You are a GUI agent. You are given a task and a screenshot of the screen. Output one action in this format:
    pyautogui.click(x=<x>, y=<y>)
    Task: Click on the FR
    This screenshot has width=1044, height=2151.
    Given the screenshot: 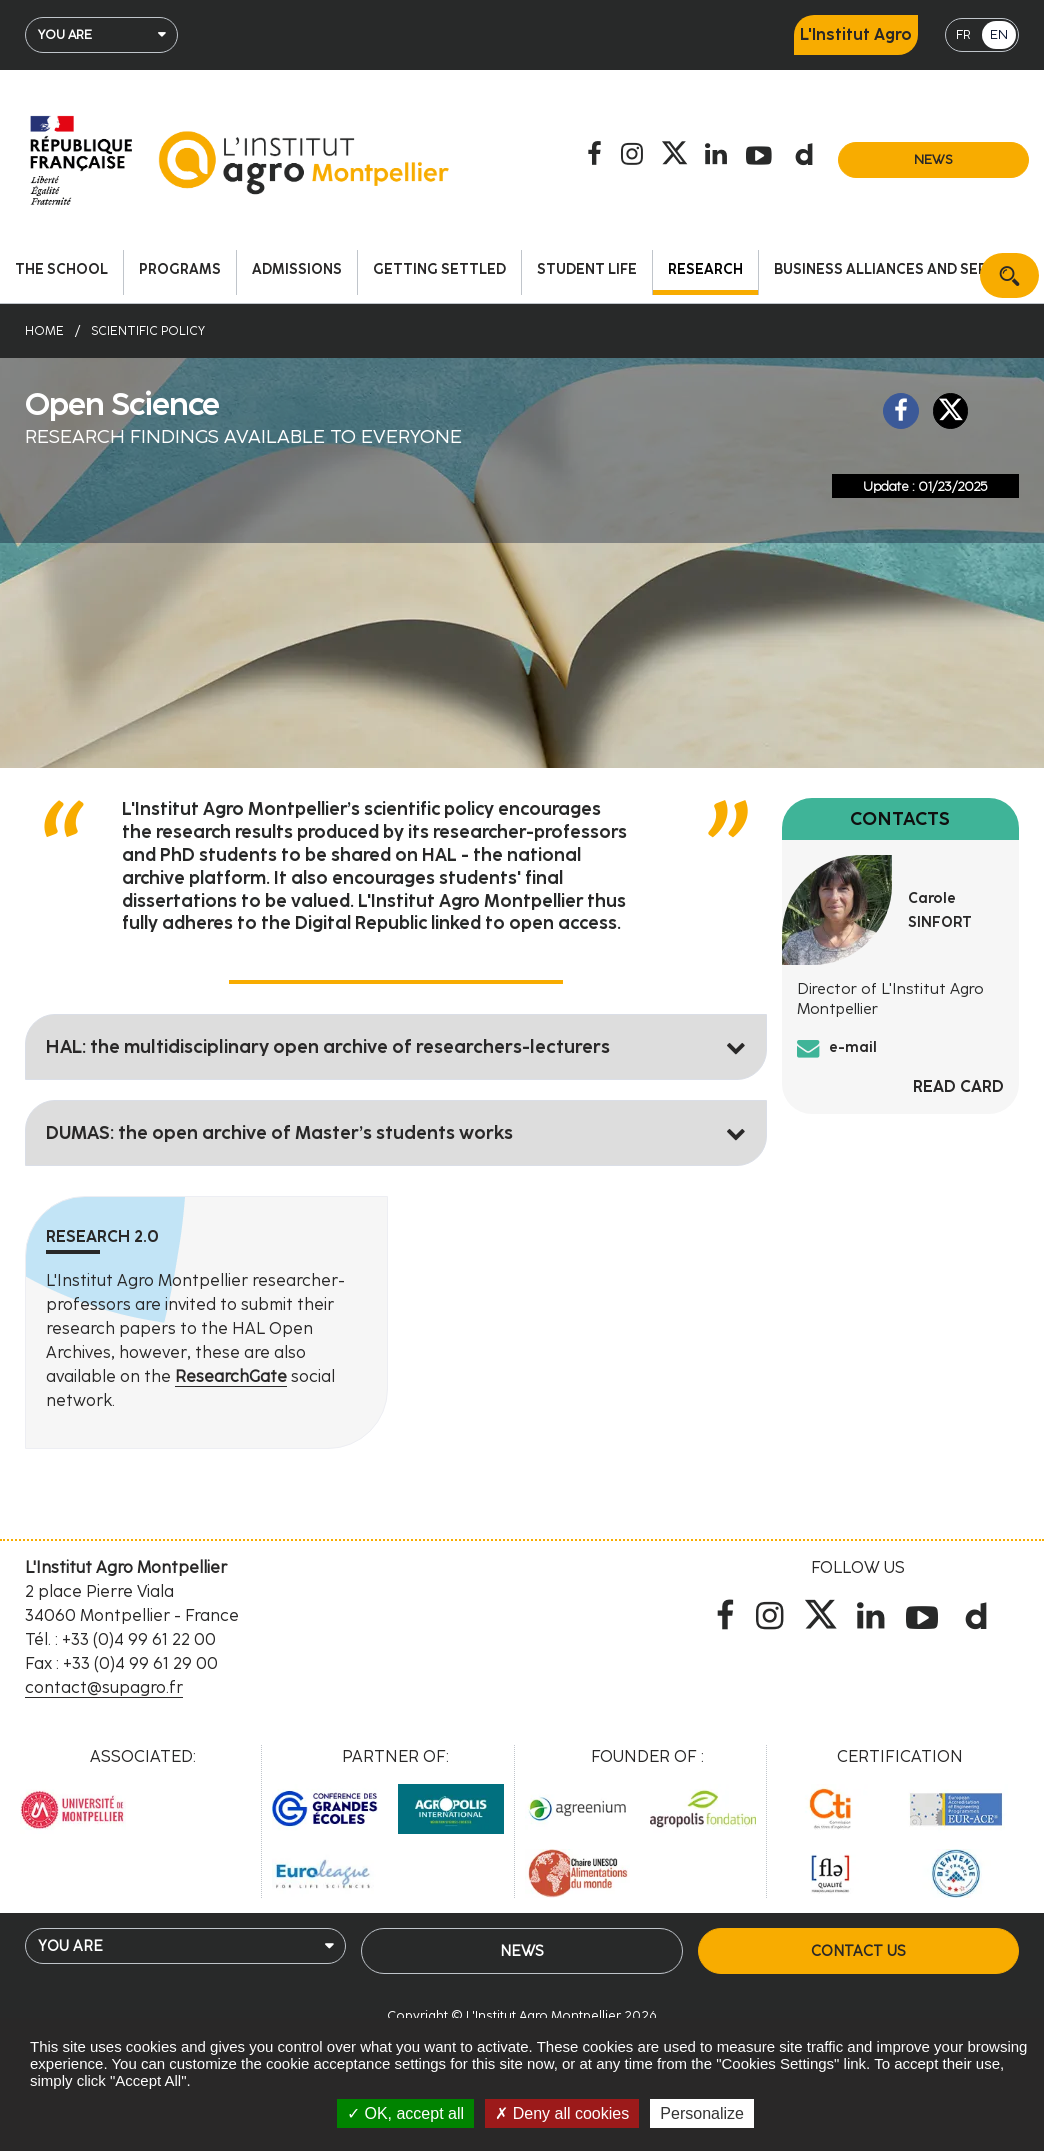 What is the action you would take?
    pyautogui.click(x=963, y=34)
    